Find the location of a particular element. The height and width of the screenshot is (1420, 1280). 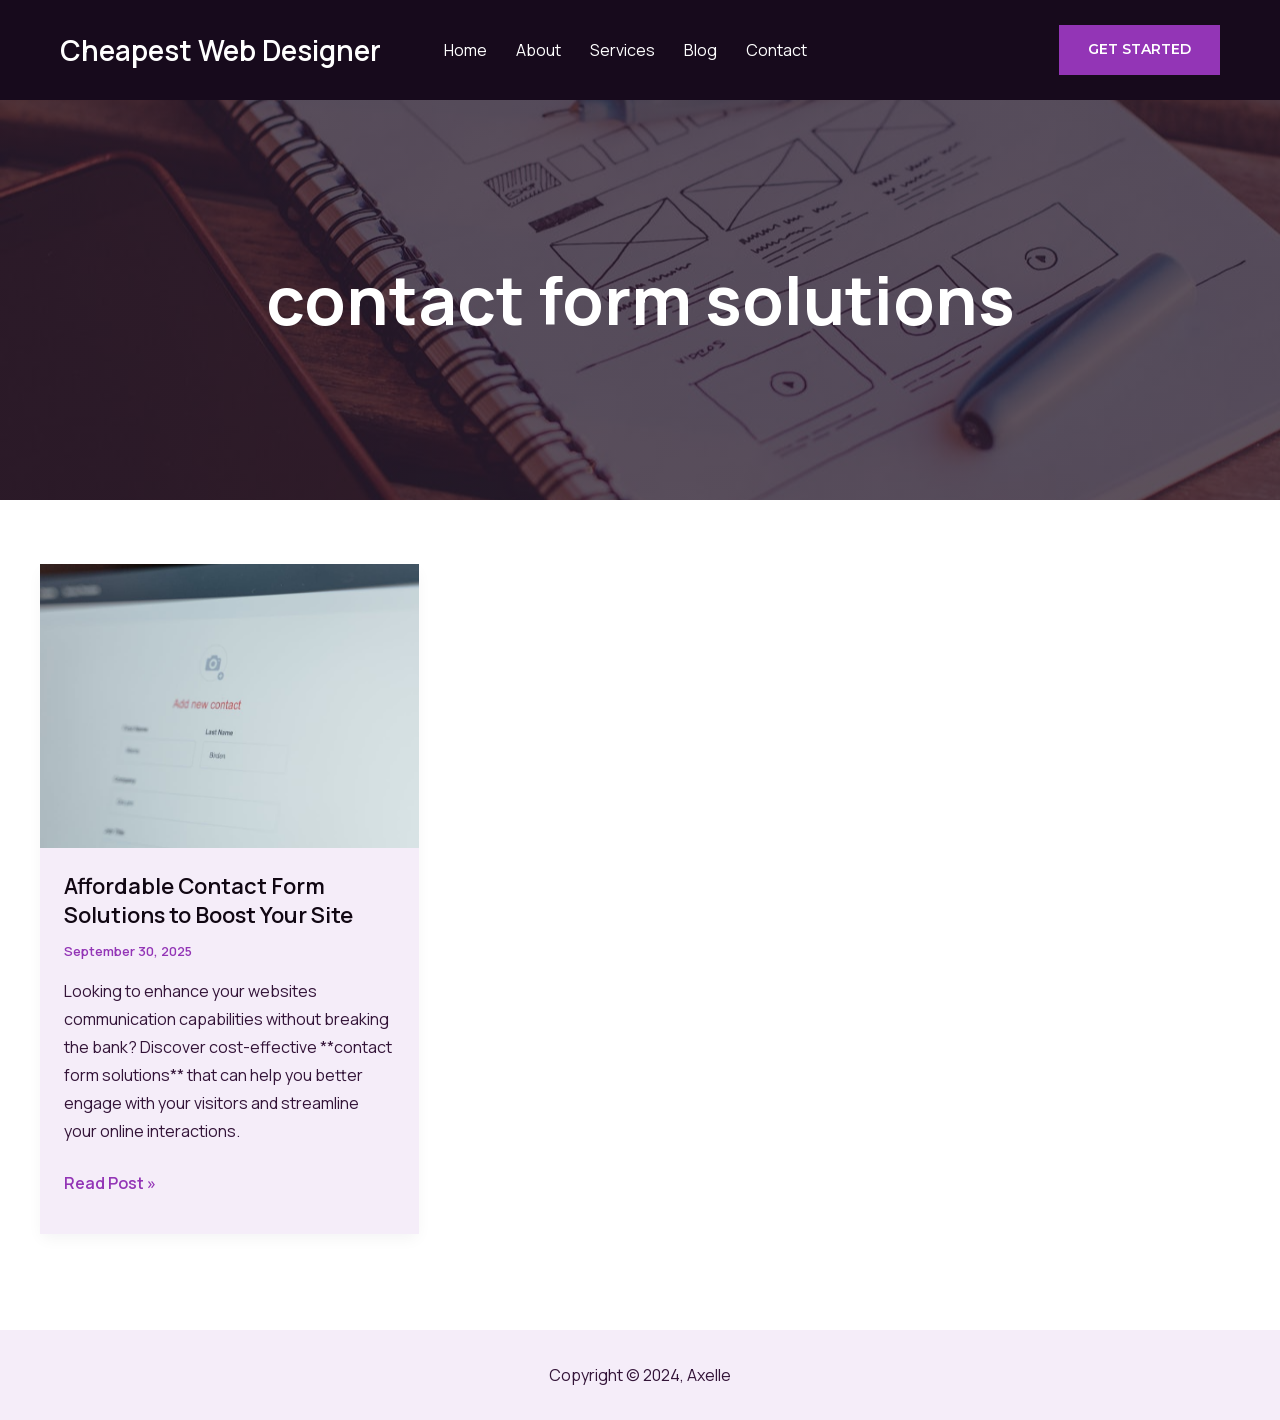

Affordable Contact Form Solutions to Boost Your Site is located at coordinates (208, 900).